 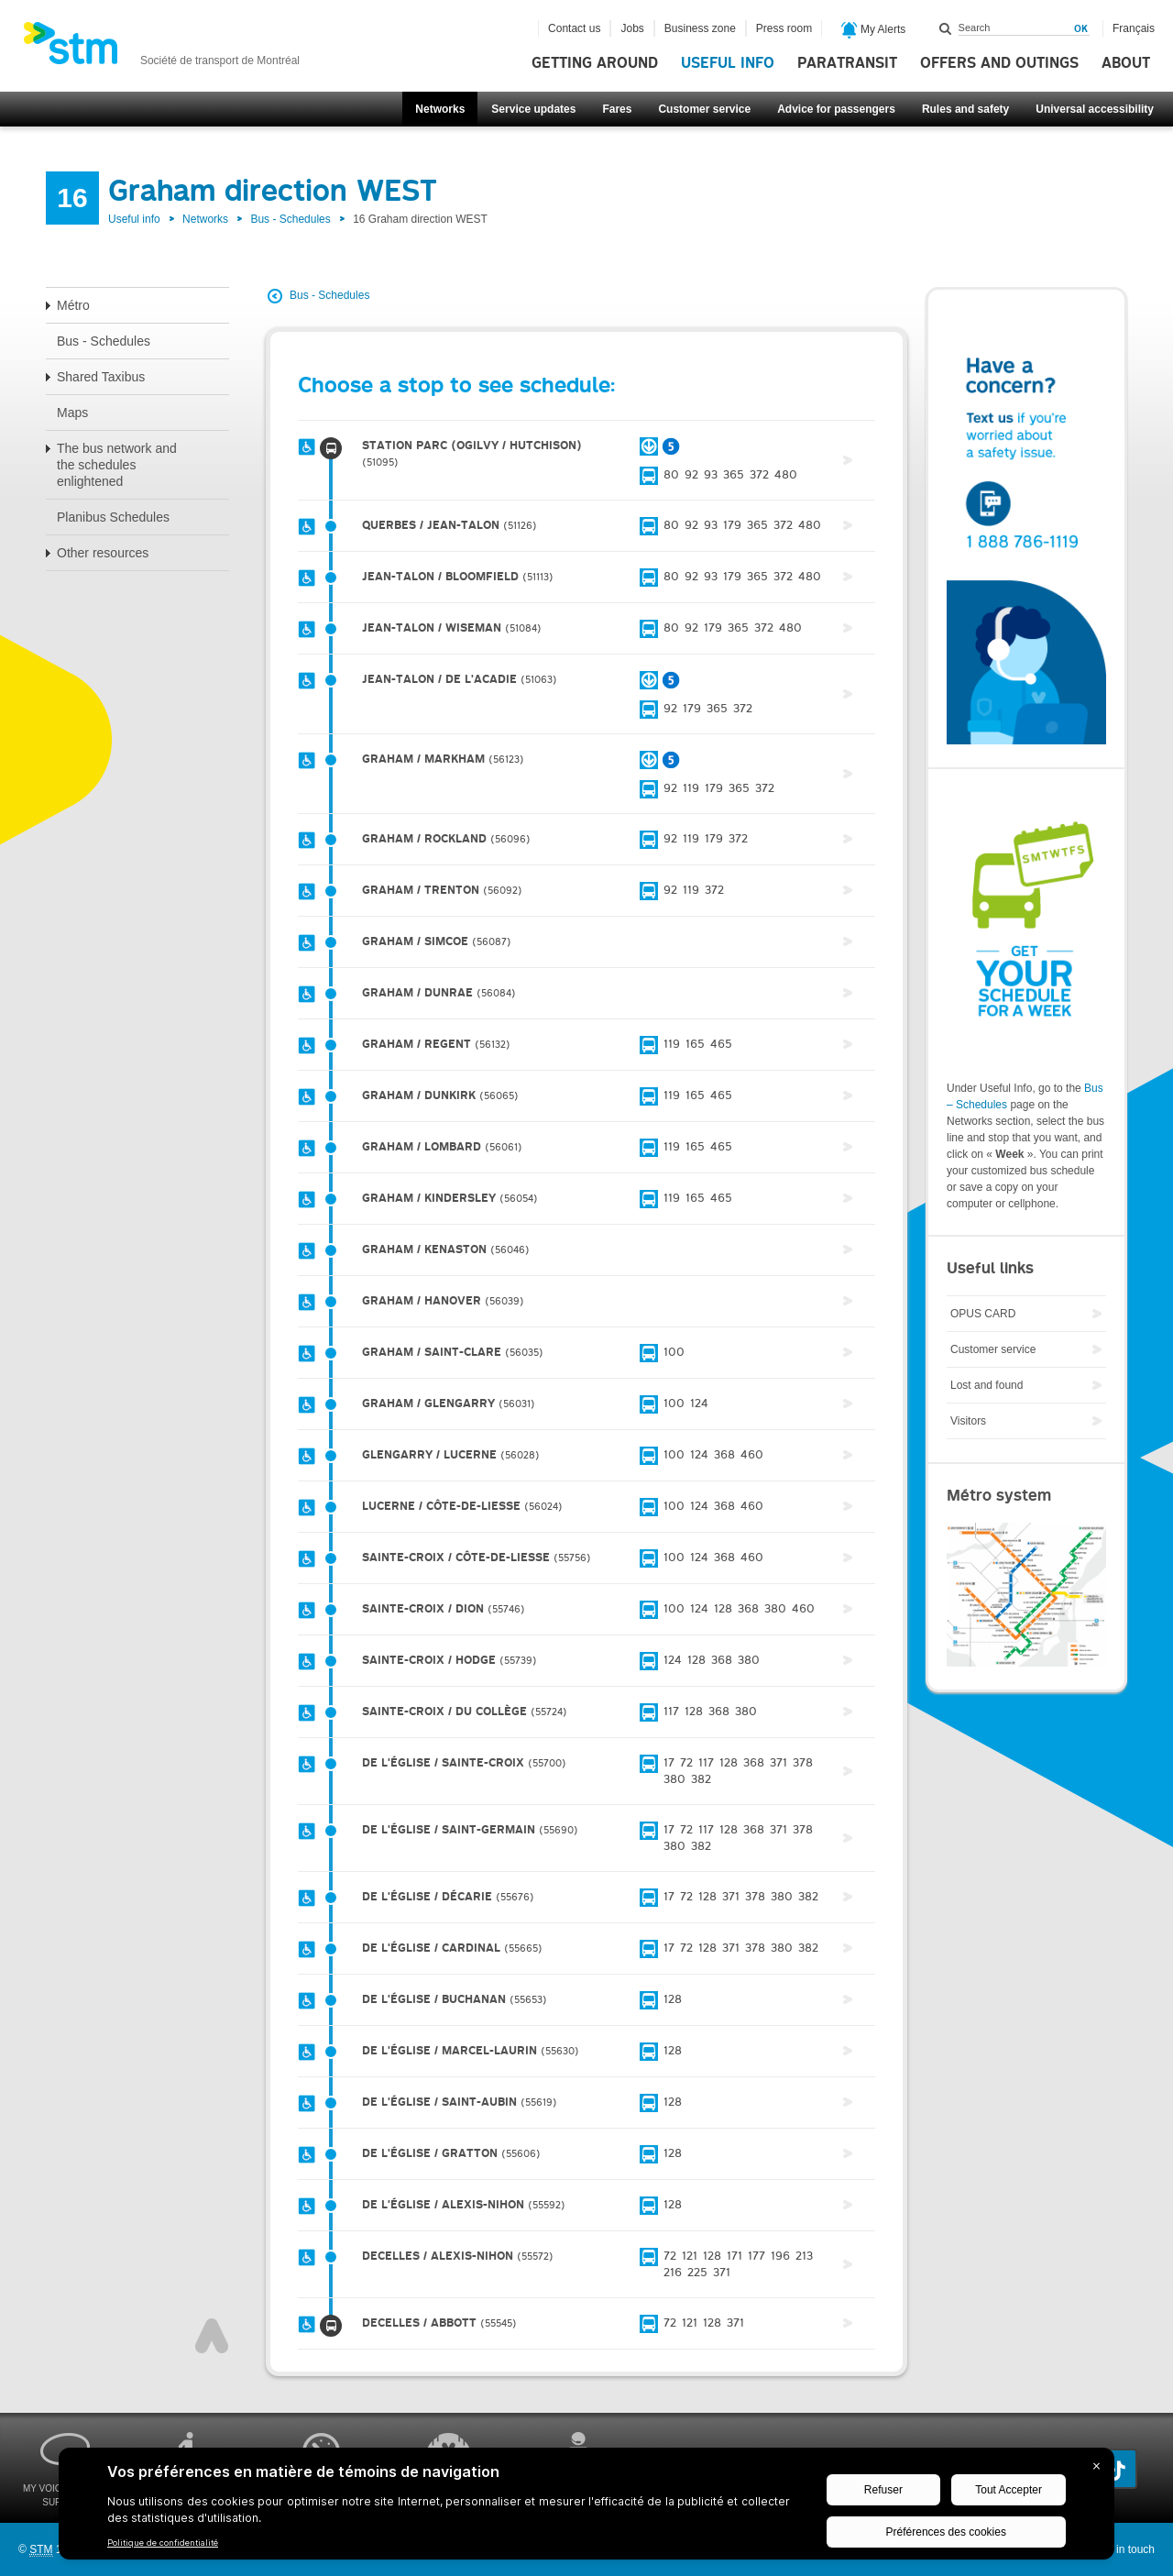 I want to click on Rules and safety, so click(x=965, y=109).